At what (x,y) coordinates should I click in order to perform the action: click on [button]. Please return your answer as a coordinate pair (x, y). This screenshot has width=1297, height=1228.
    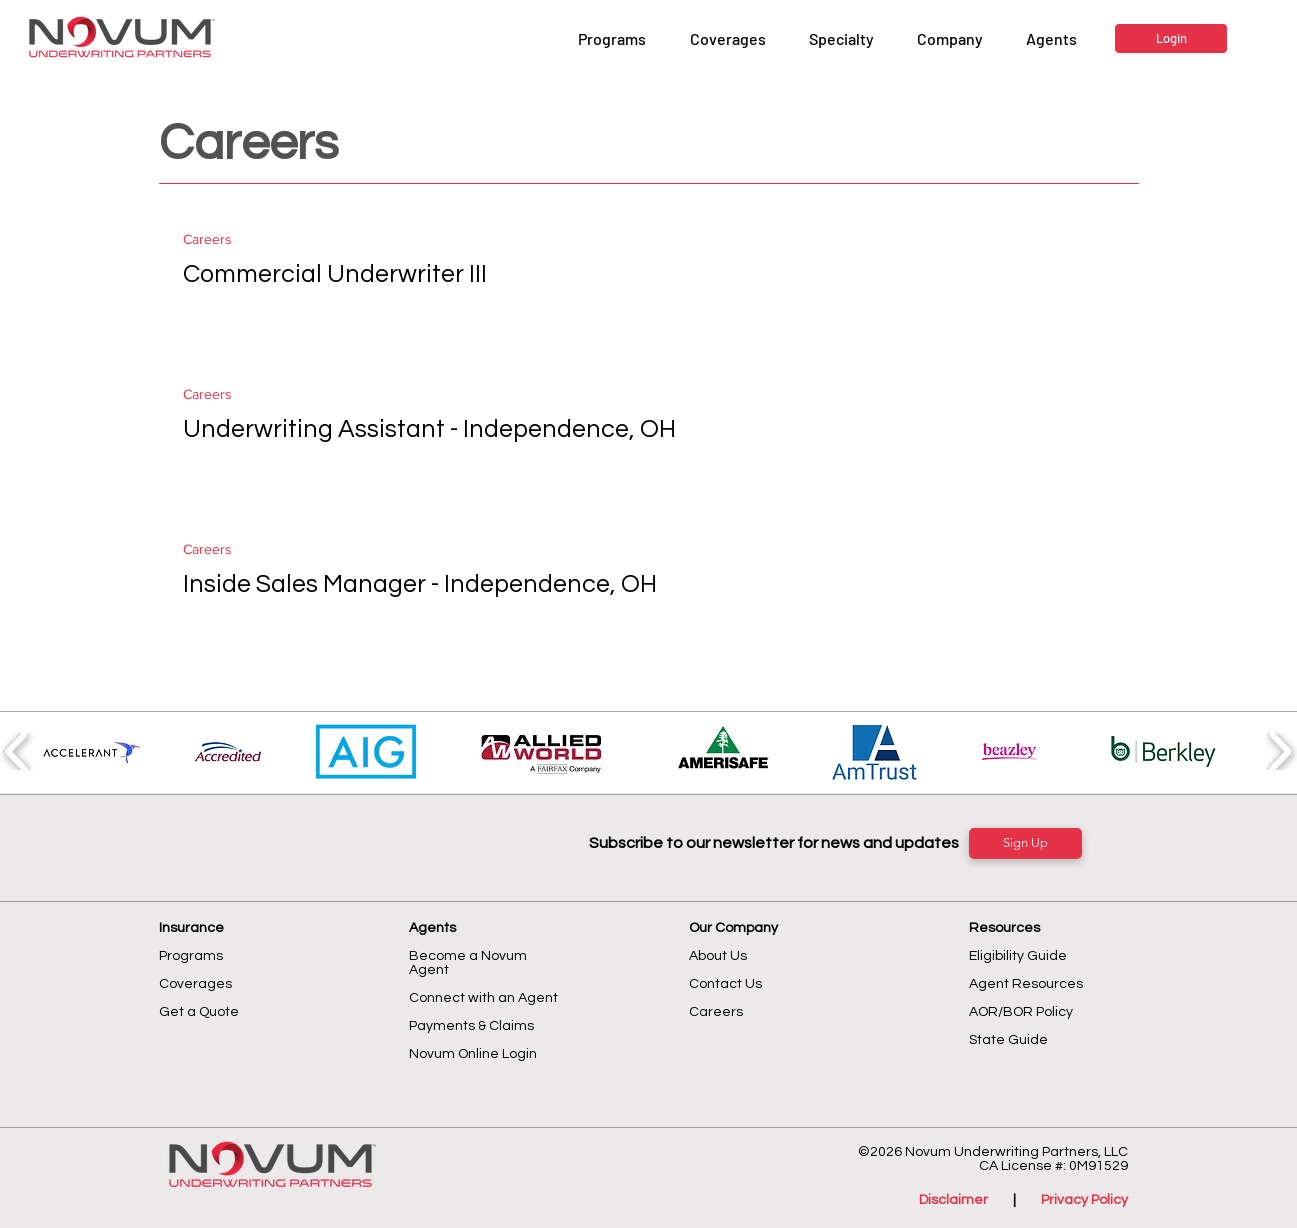
    Looking at the image, I should click on (949, 39).